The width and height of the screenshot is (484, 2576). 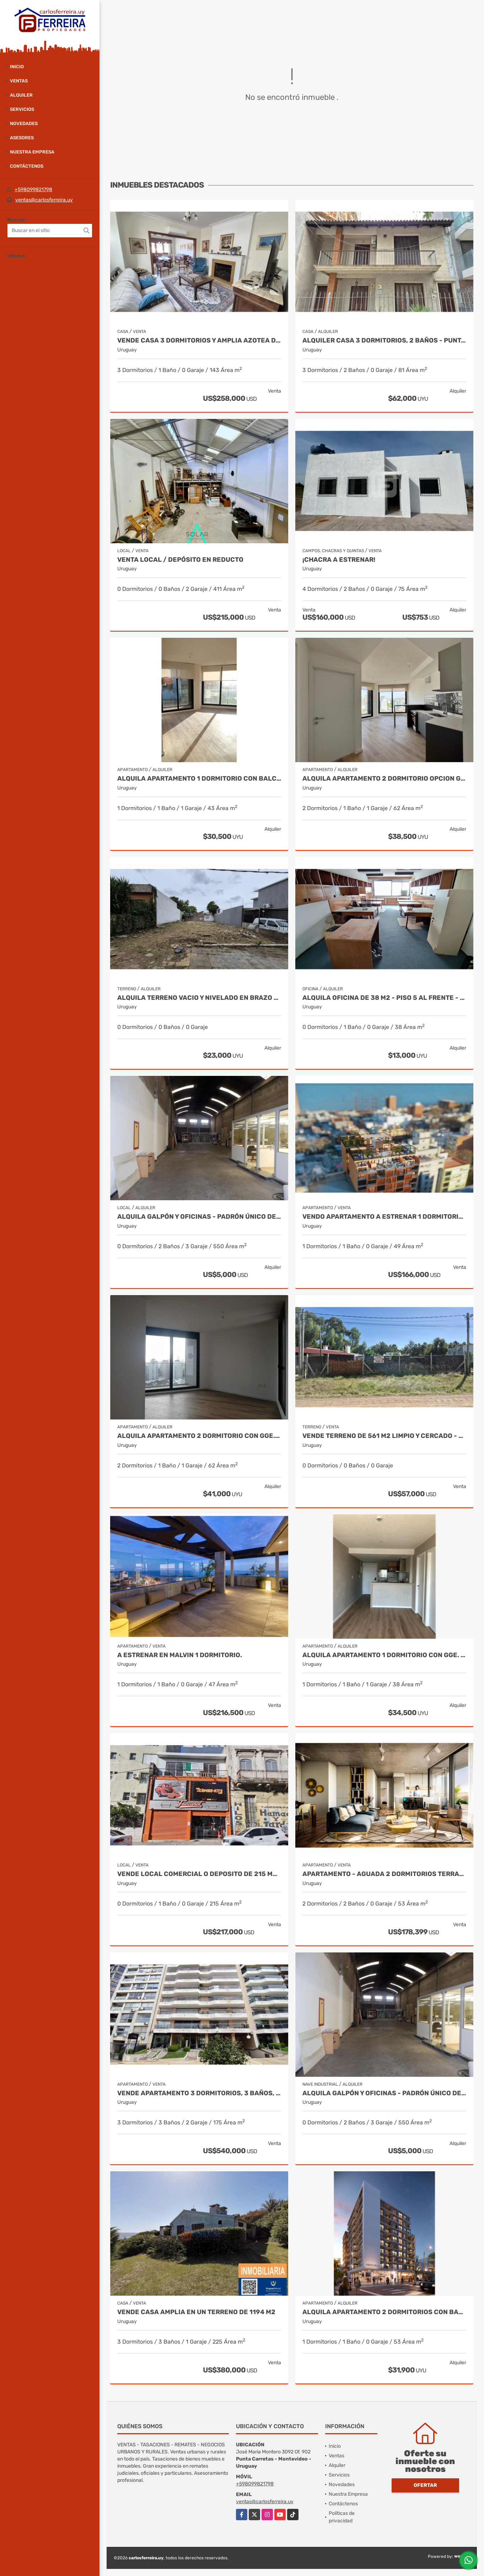 What do you see at coordinates (199, 998) in the screenshot?
I see `ALQUILA TERRENO VACIO Y NIVELADO EN BRAZO ORIENTAL` at bounding box center [199, 998].